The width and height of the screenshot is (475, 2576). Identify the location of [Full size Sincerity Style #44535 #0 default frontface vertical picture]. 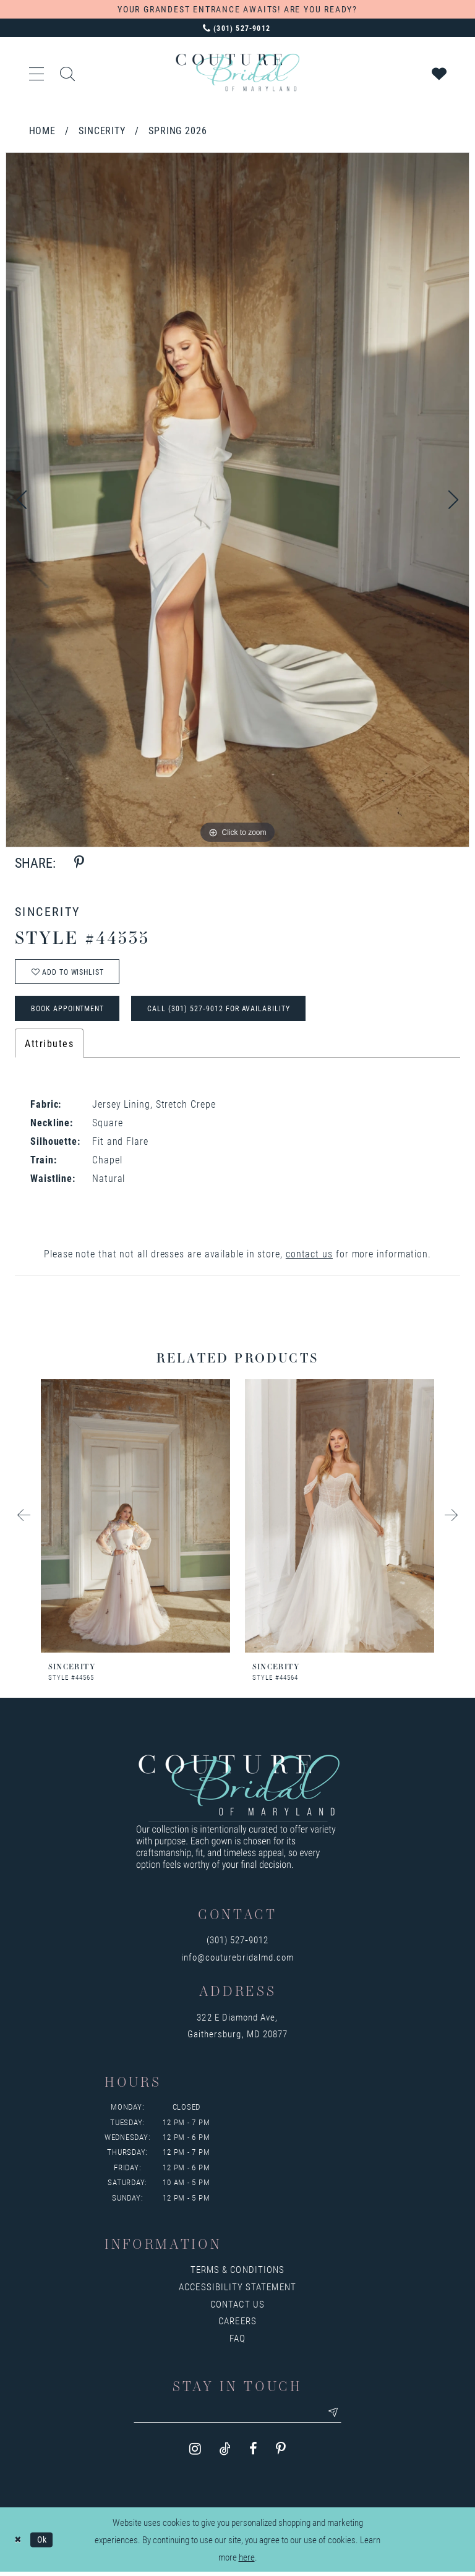
(237, 500).